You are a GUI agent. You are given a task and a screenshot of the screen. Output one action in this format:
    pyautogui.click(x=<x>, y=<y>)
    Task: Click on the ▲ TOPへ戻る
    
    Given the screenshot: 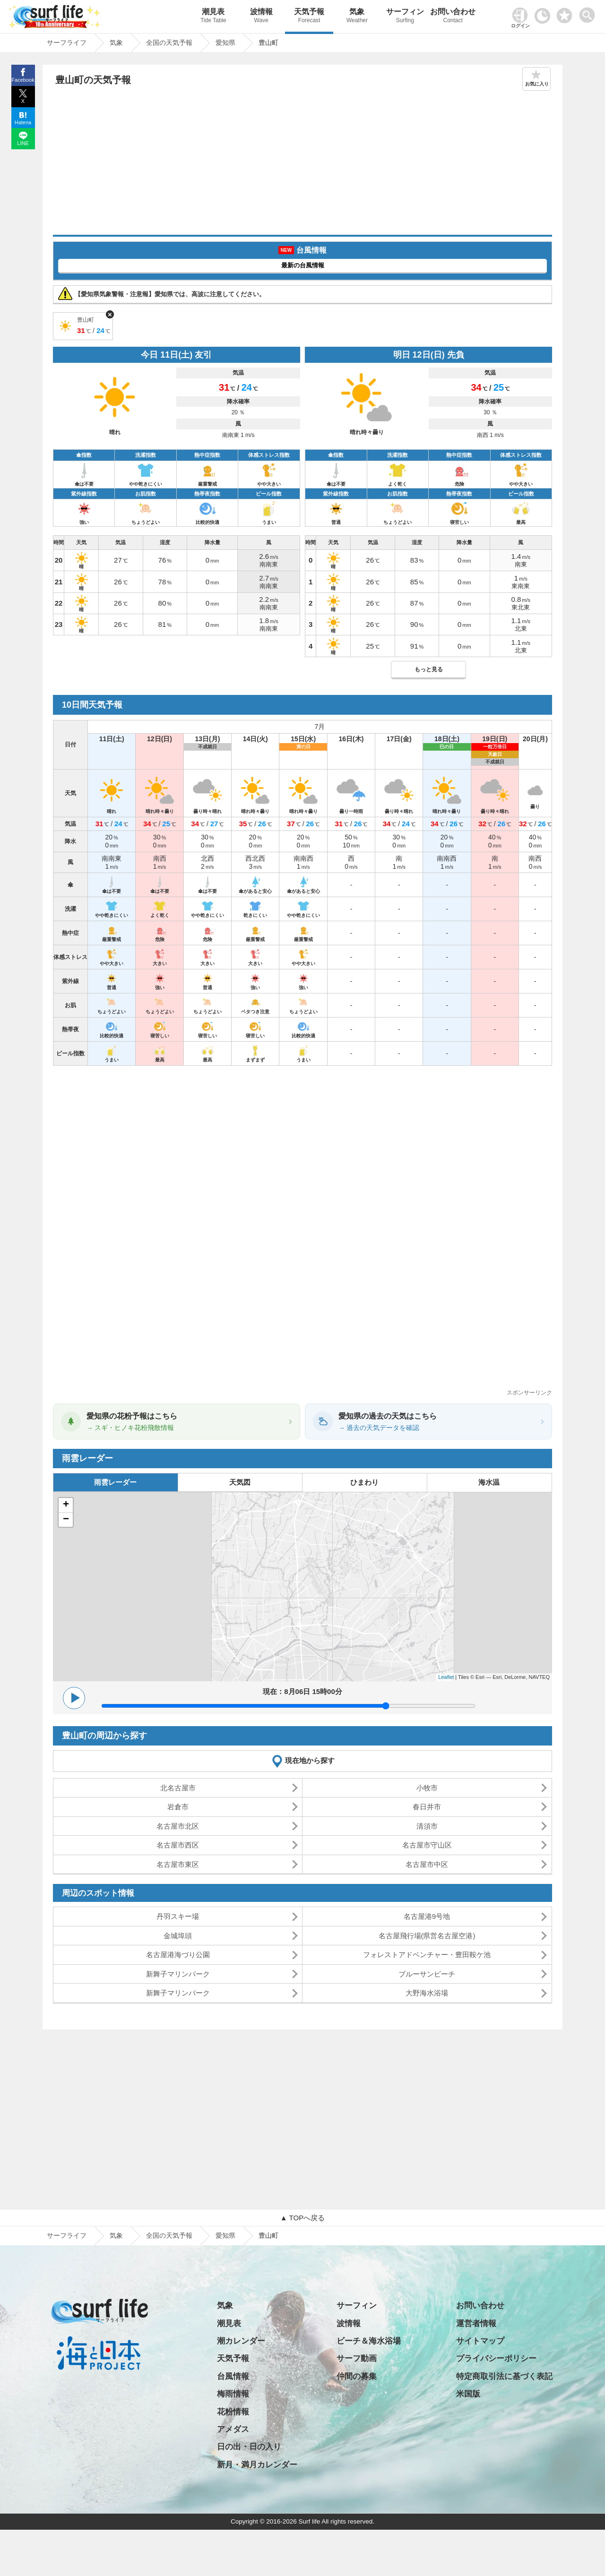 What is the action you would take?
    pyautogui.click(x=302, y=2218)
    